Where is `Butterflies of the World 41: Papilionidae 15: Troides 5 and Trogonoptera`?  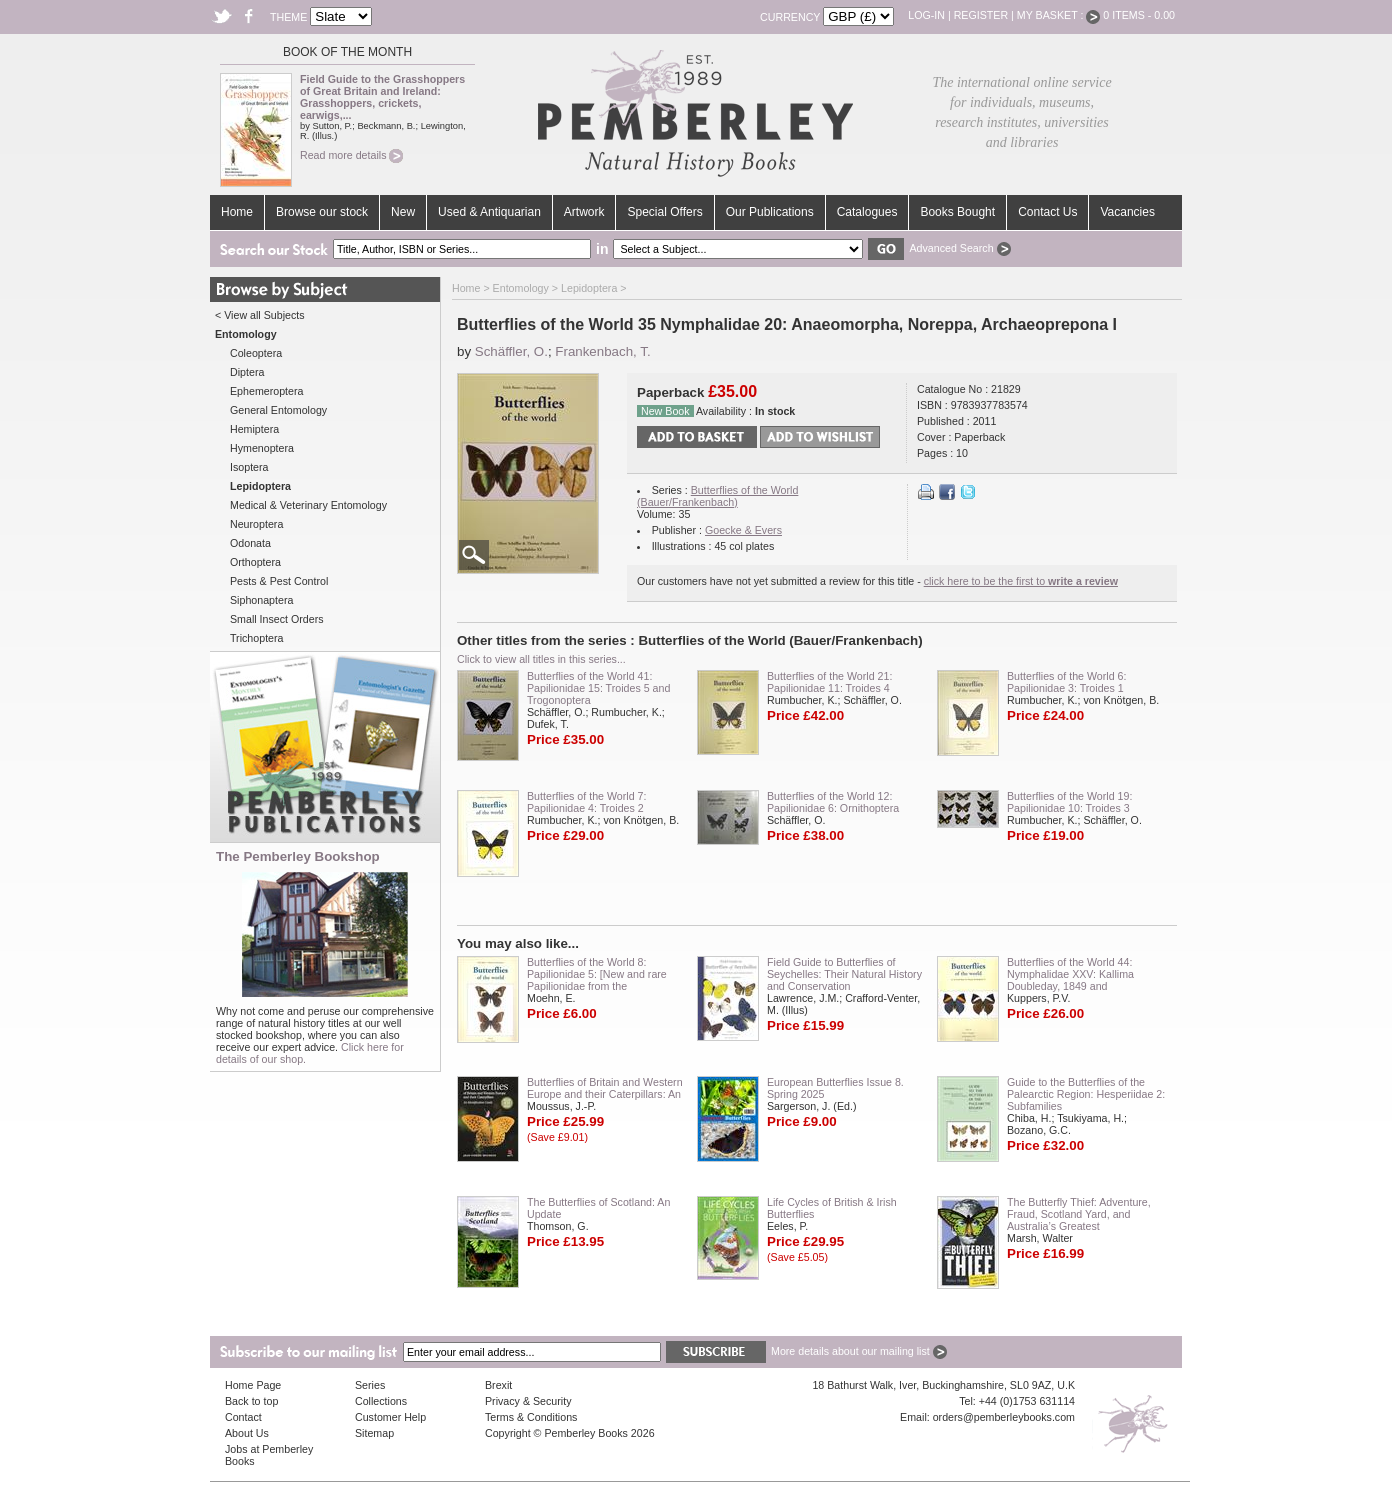
Butterflies of the World 41: Papilionidae 15: Troides 5 and Trogonoptera is located at coordinates (598, 688).